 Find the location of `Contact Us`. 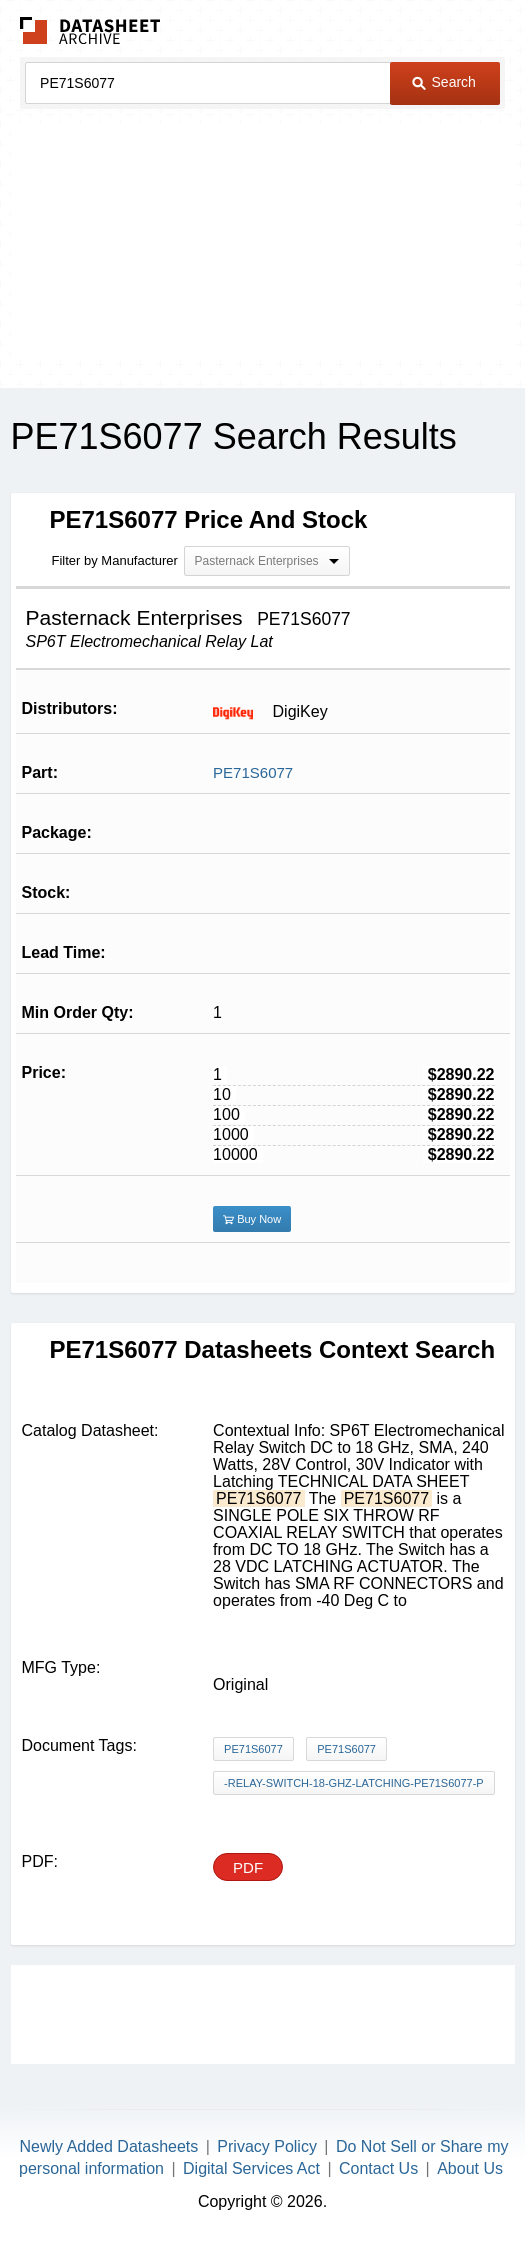

Contact Us is located at coordinates (378, 2168).